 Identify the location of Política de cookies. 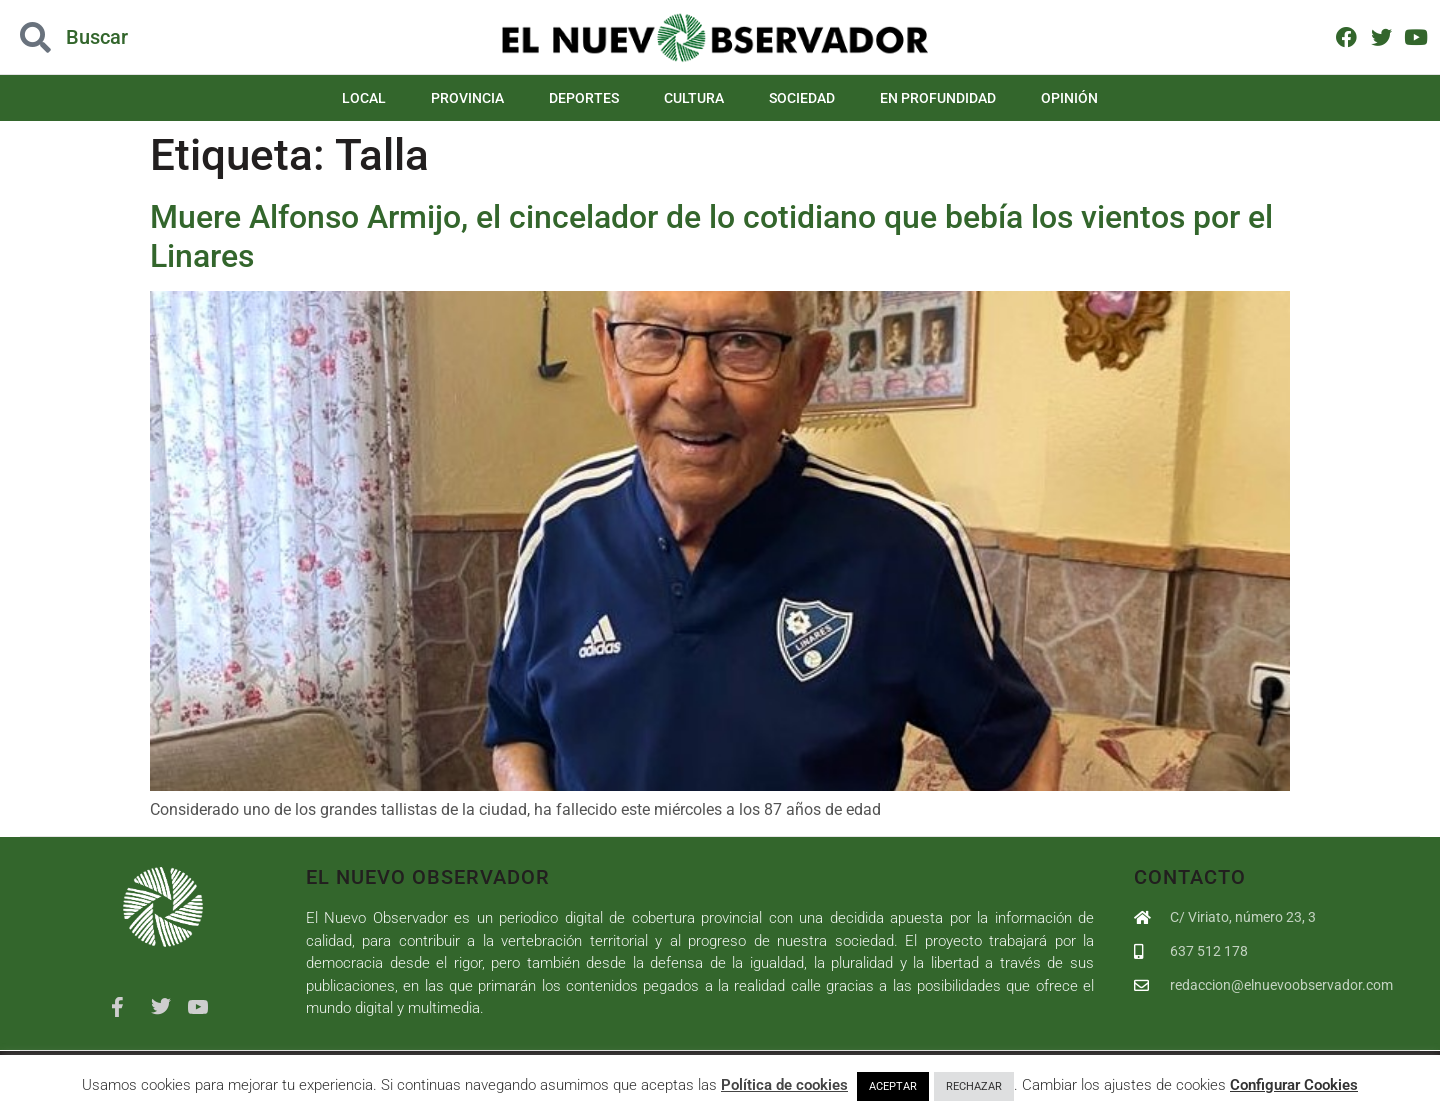
(784, 1085).